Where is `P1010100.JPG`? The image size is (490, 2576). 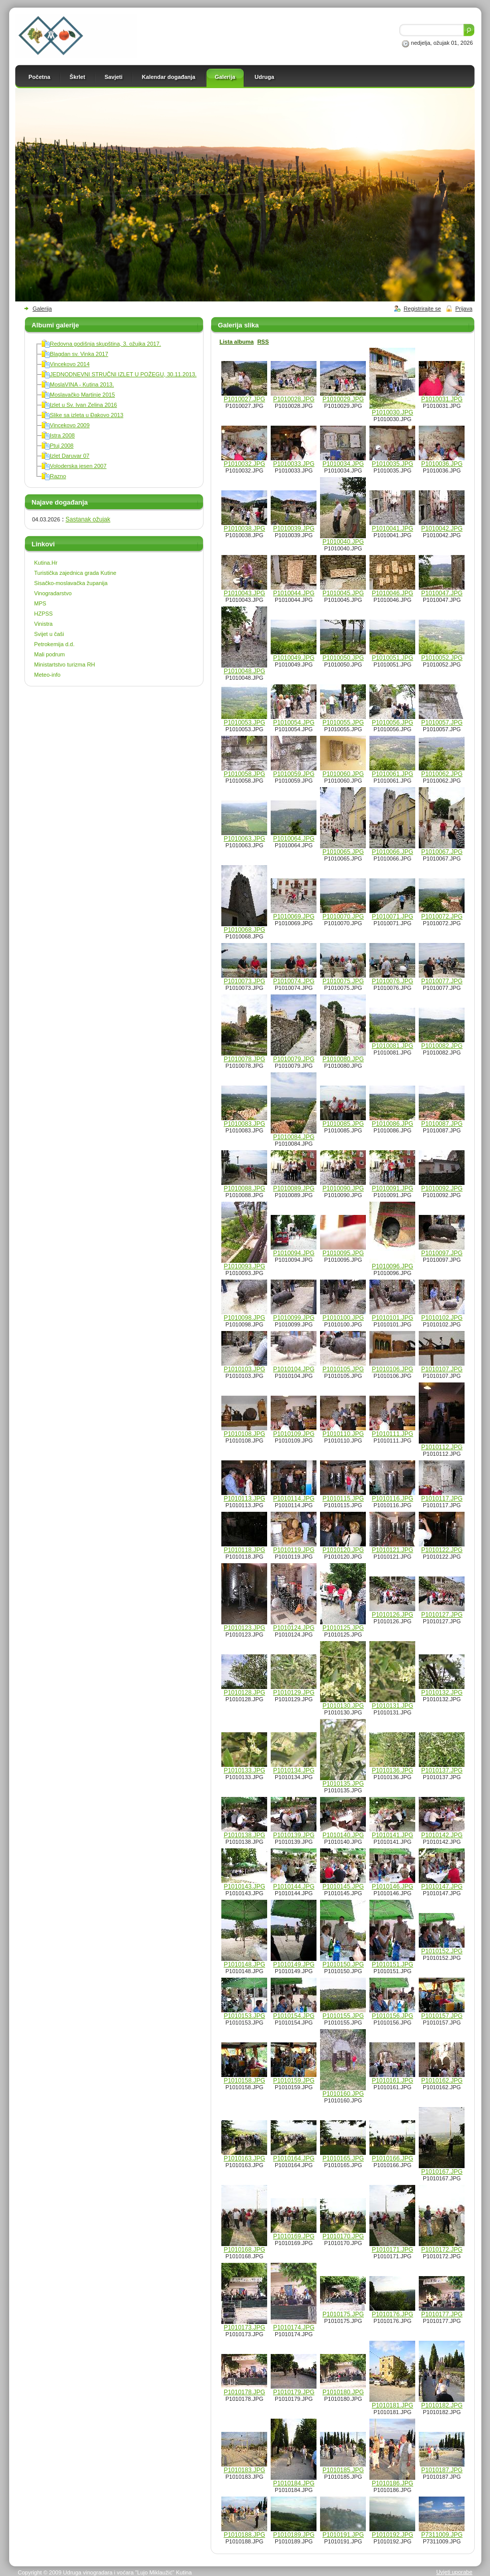 P1010100.JPG is located at coordinates (343, 1317).